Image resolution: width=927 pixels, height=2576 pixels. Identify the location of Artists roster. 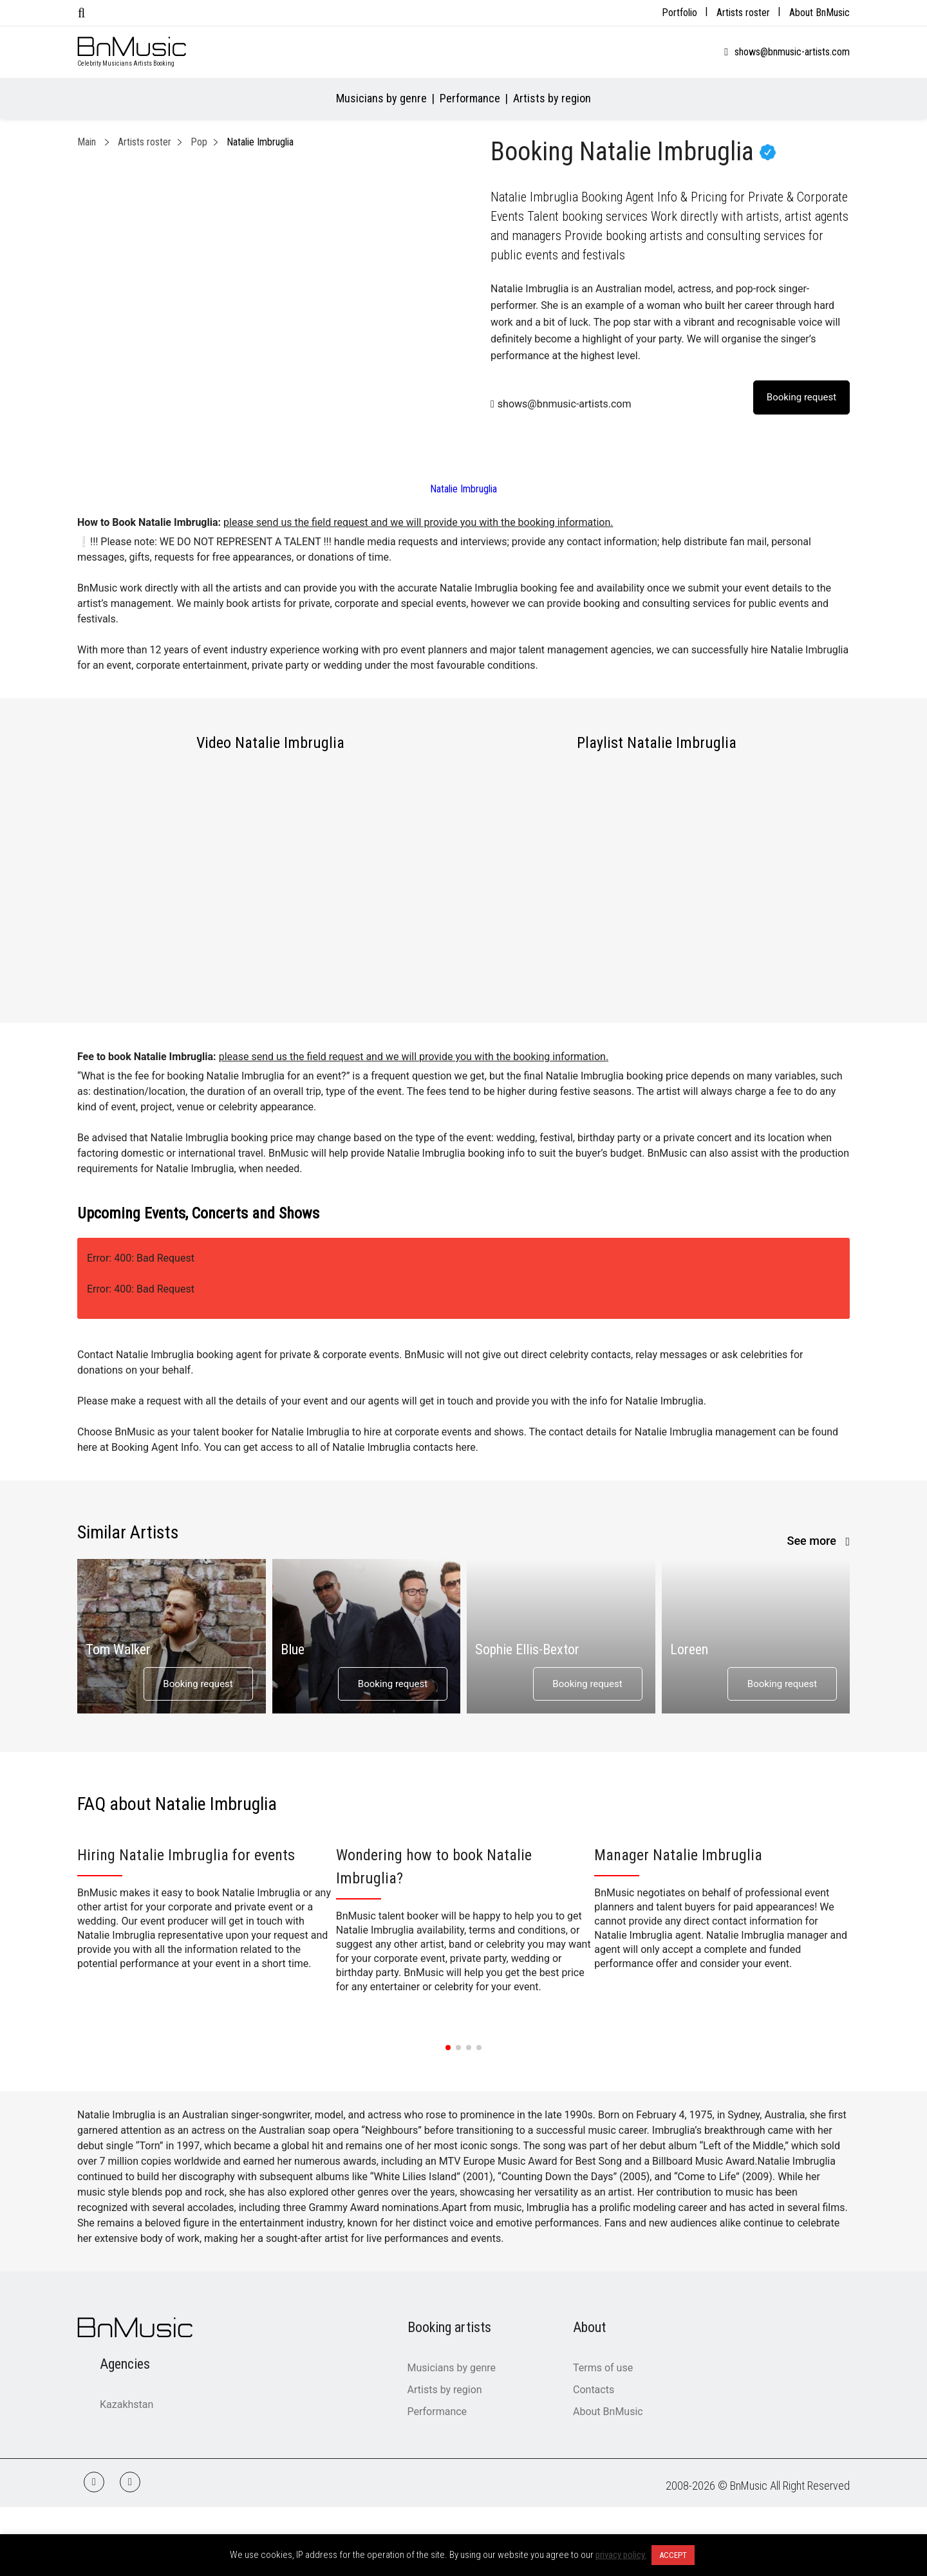
(743, 12).